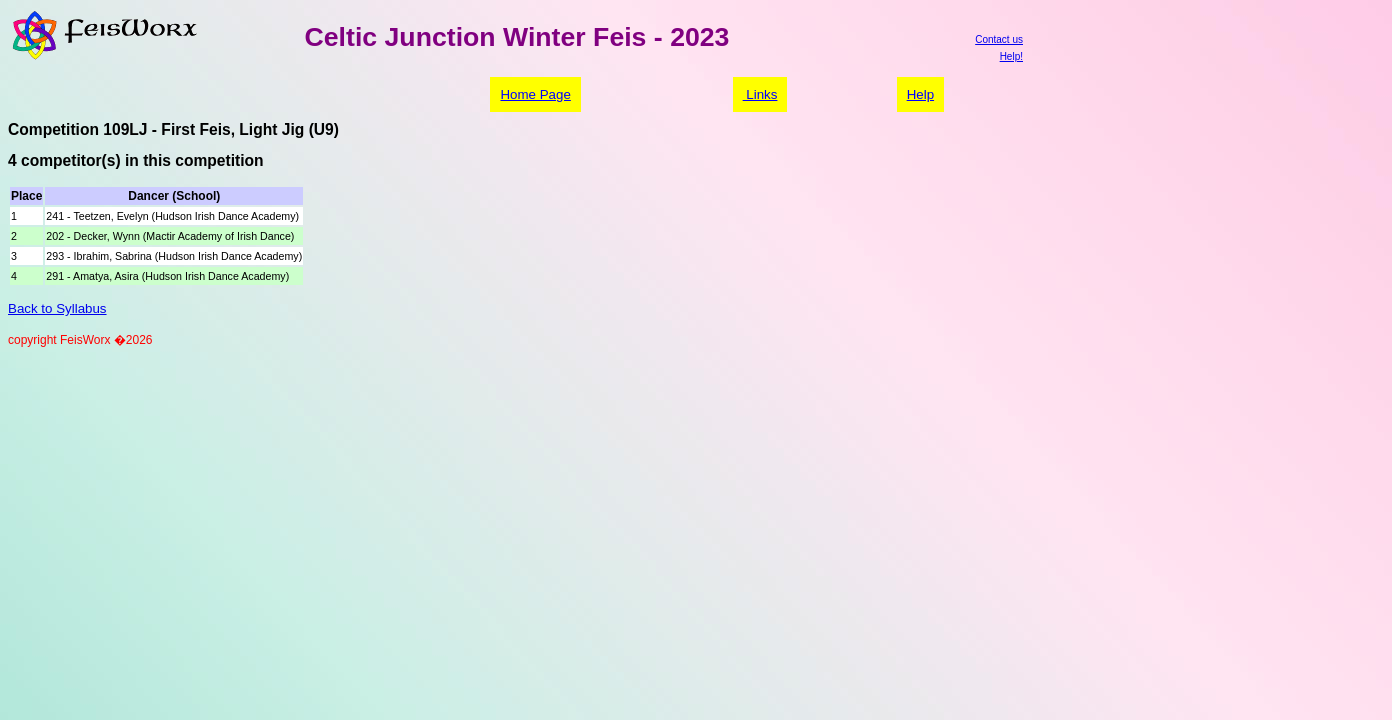  I want to click on Help, so click(920, 94).